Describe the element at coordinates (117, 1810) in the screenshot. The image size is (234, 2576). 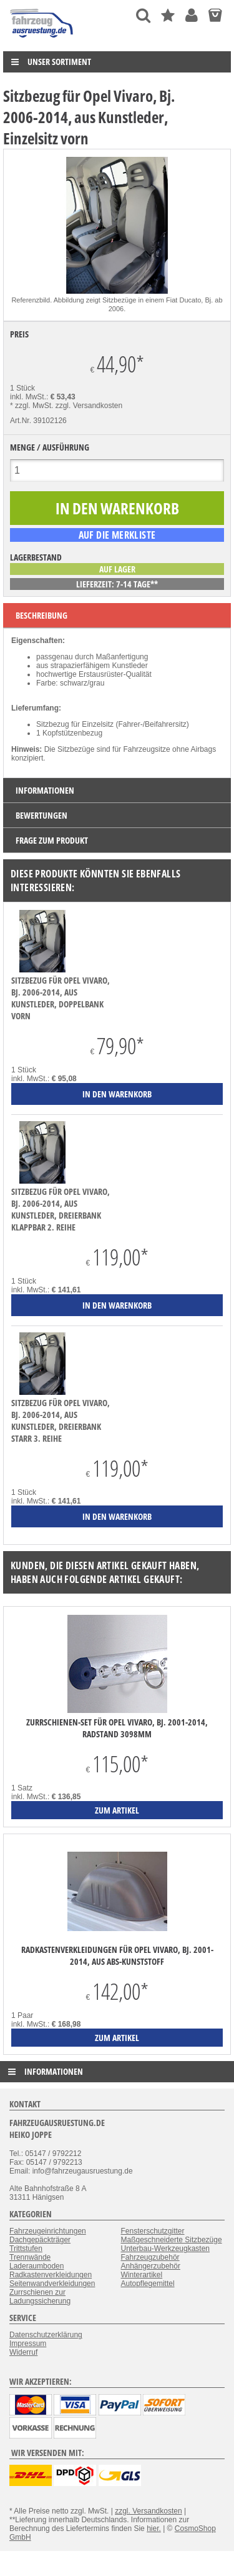
I see `zum Artikel` at that location.